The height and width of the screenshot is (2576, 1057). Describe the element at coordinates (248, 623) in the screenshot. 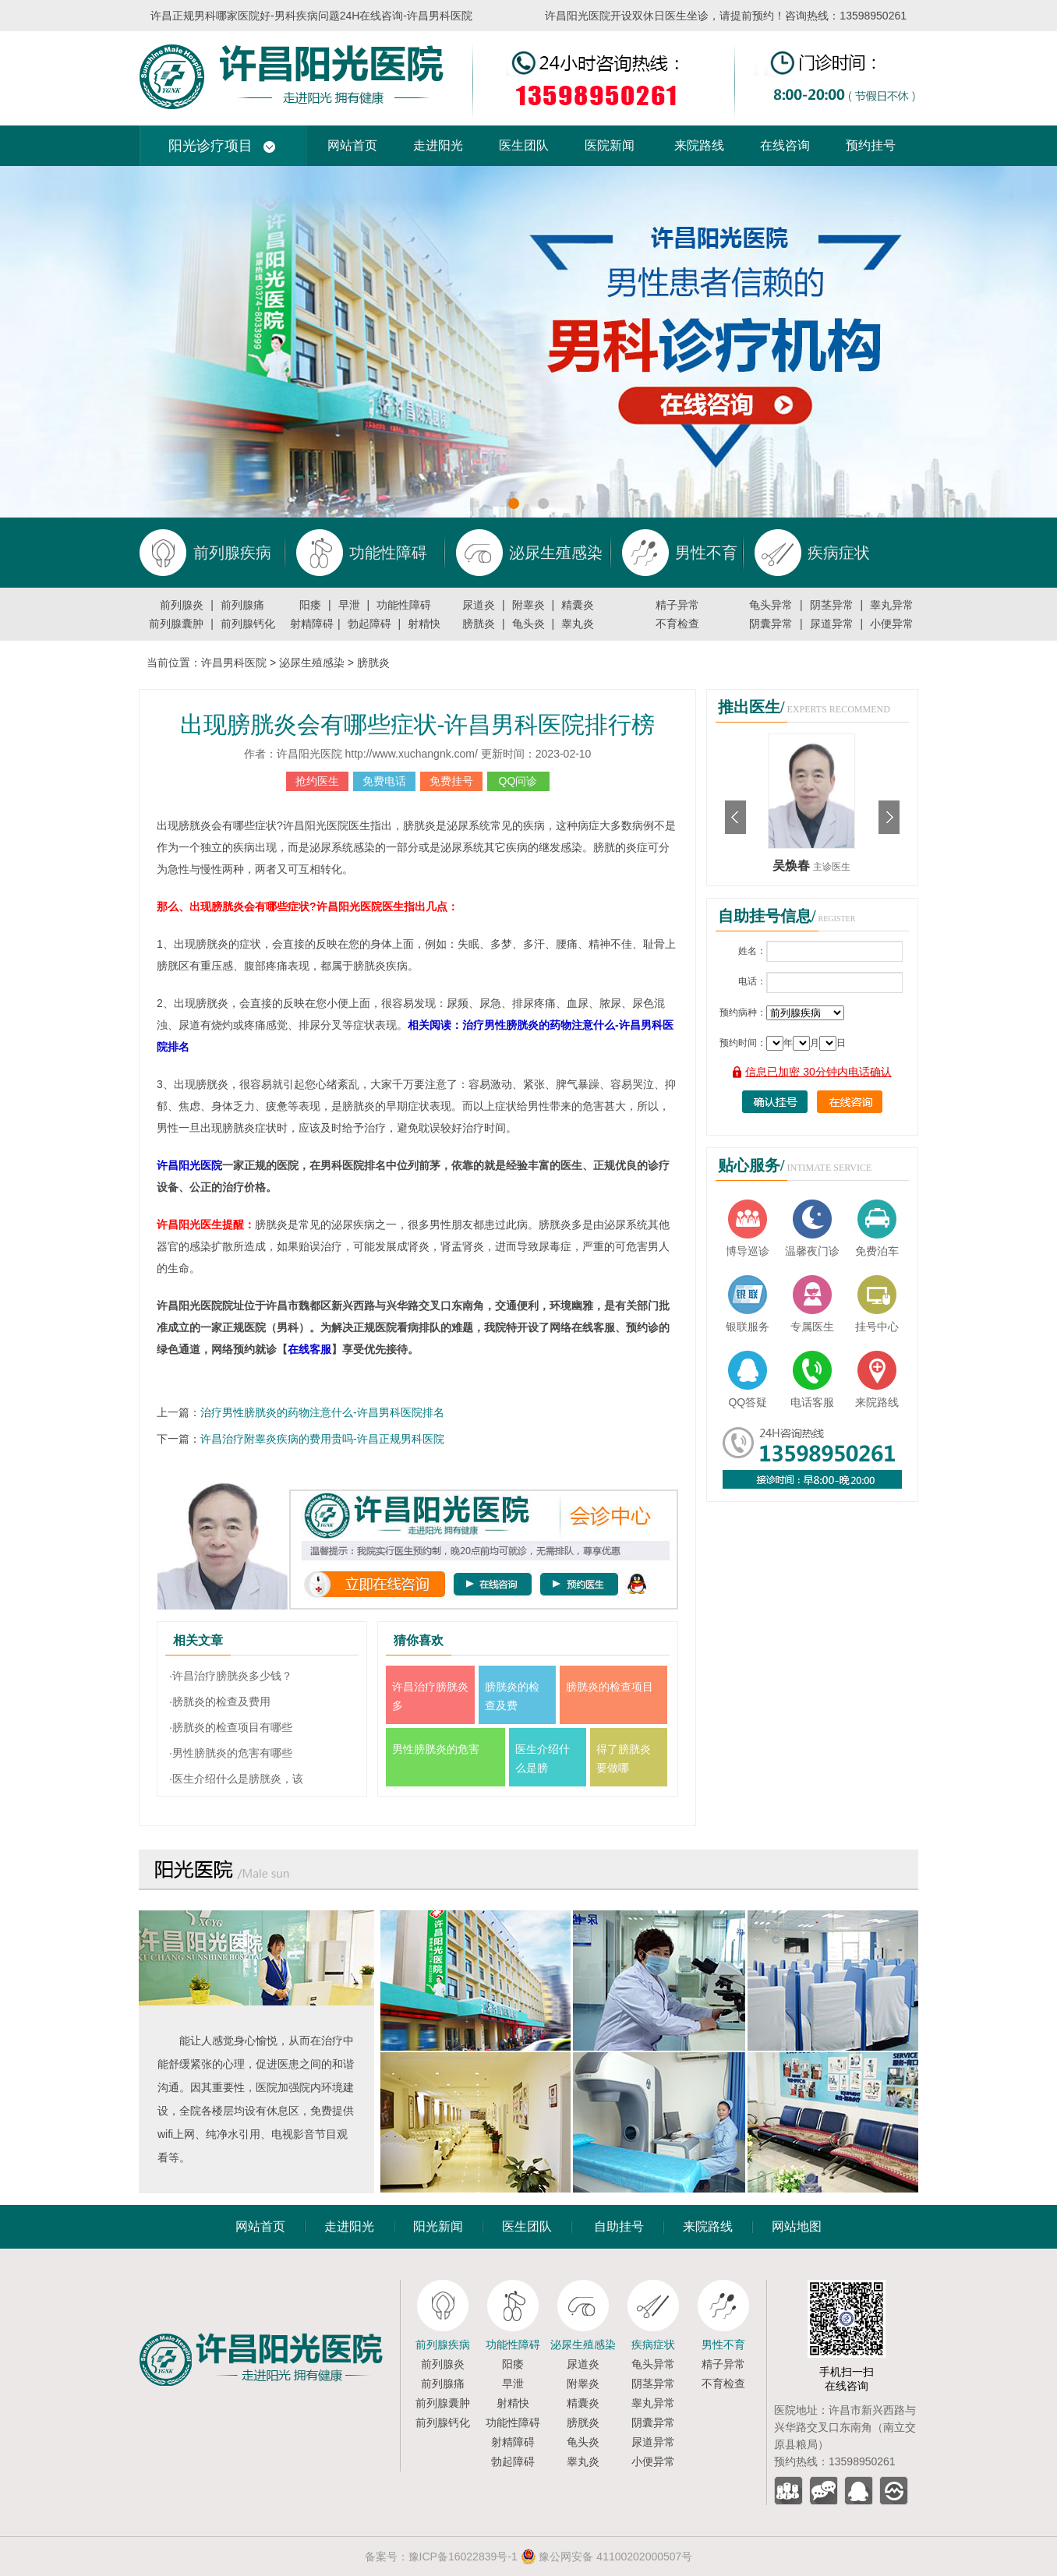

I see `前列腺钙化` at that location.